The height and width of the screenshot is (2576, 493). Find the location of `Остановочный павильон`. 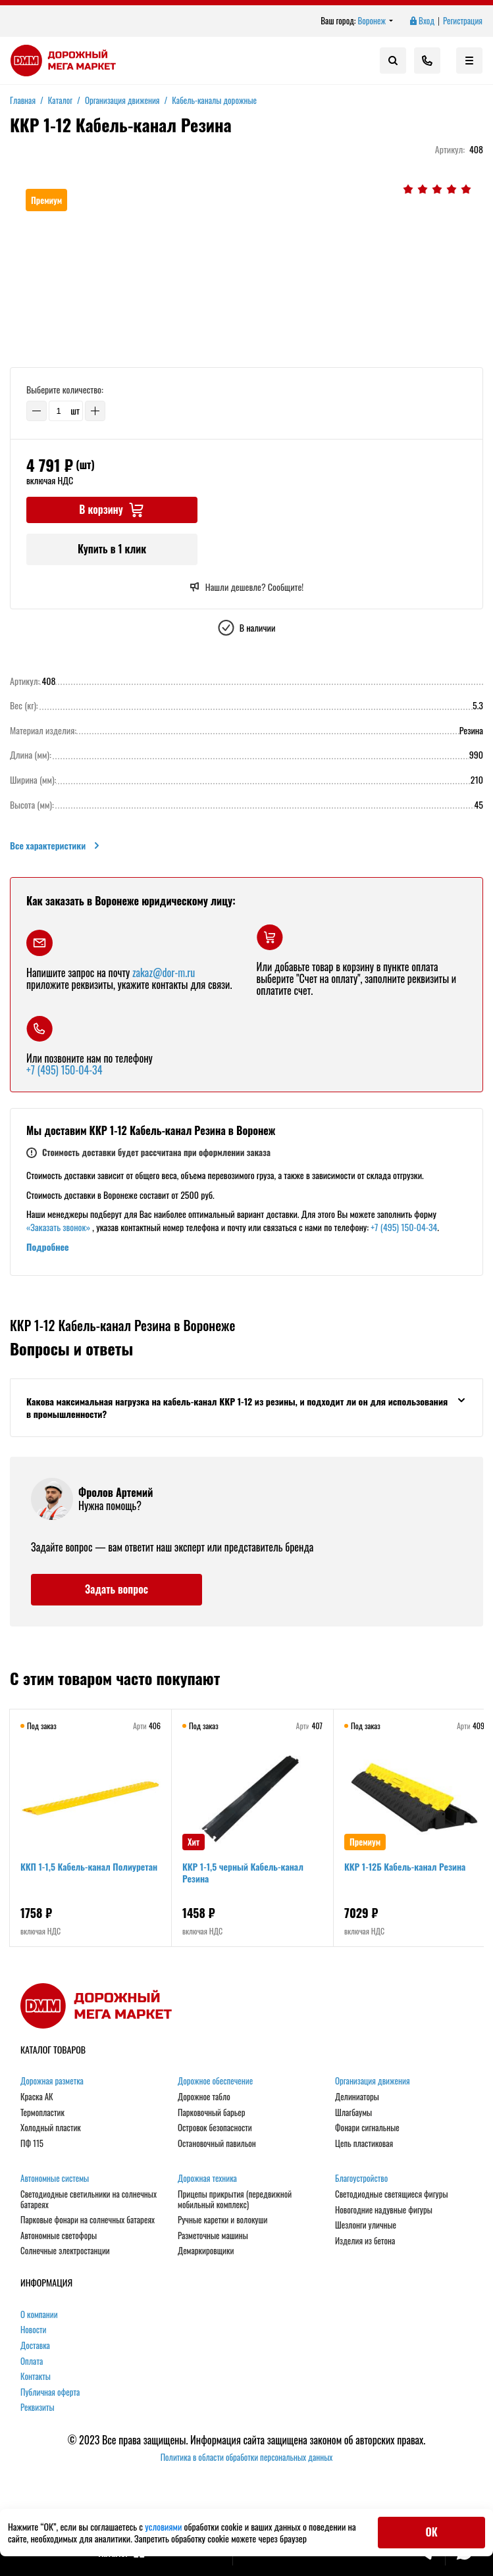

Остановочный павильон is located at coordinates (217, 2143).